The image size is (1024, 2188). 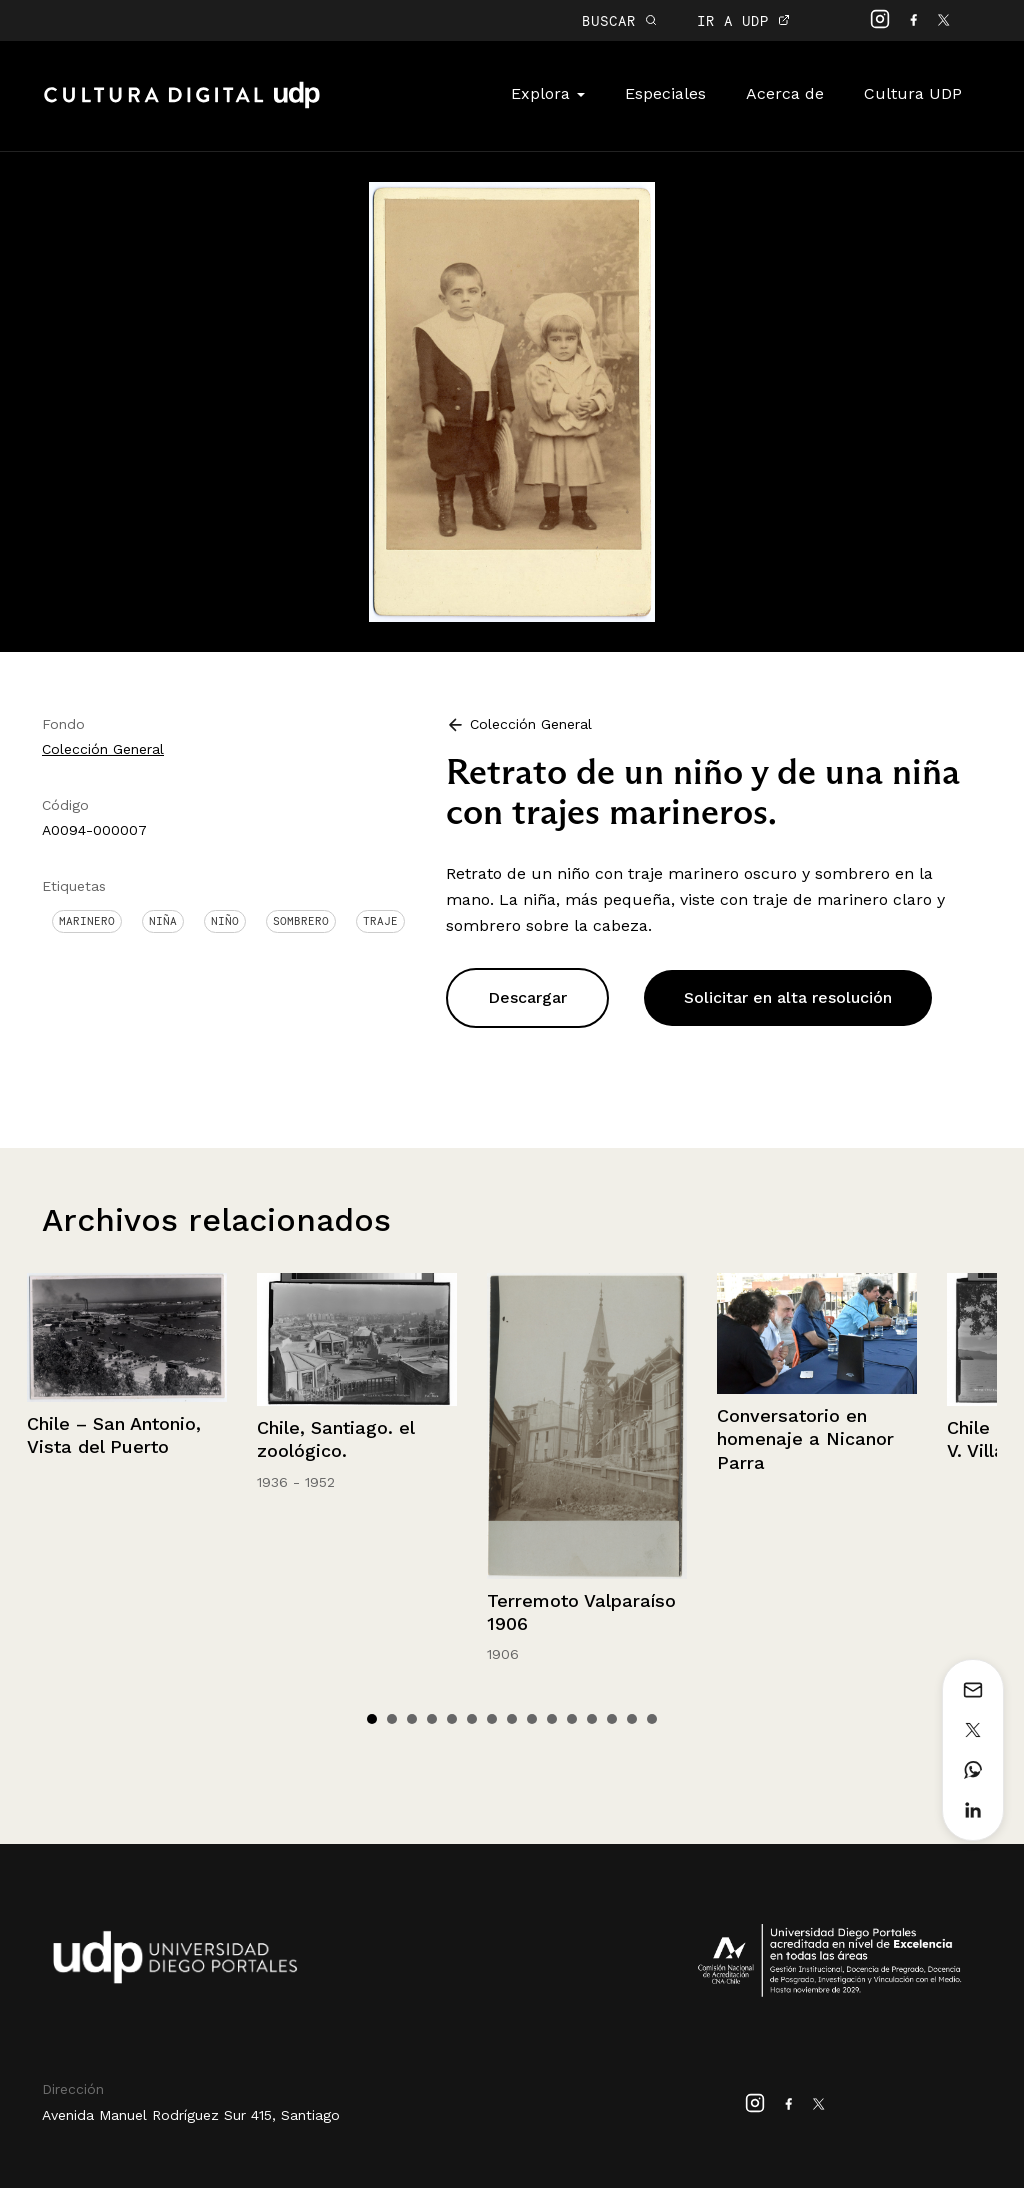 I want to click on 15, so click(x=652, y=1719).